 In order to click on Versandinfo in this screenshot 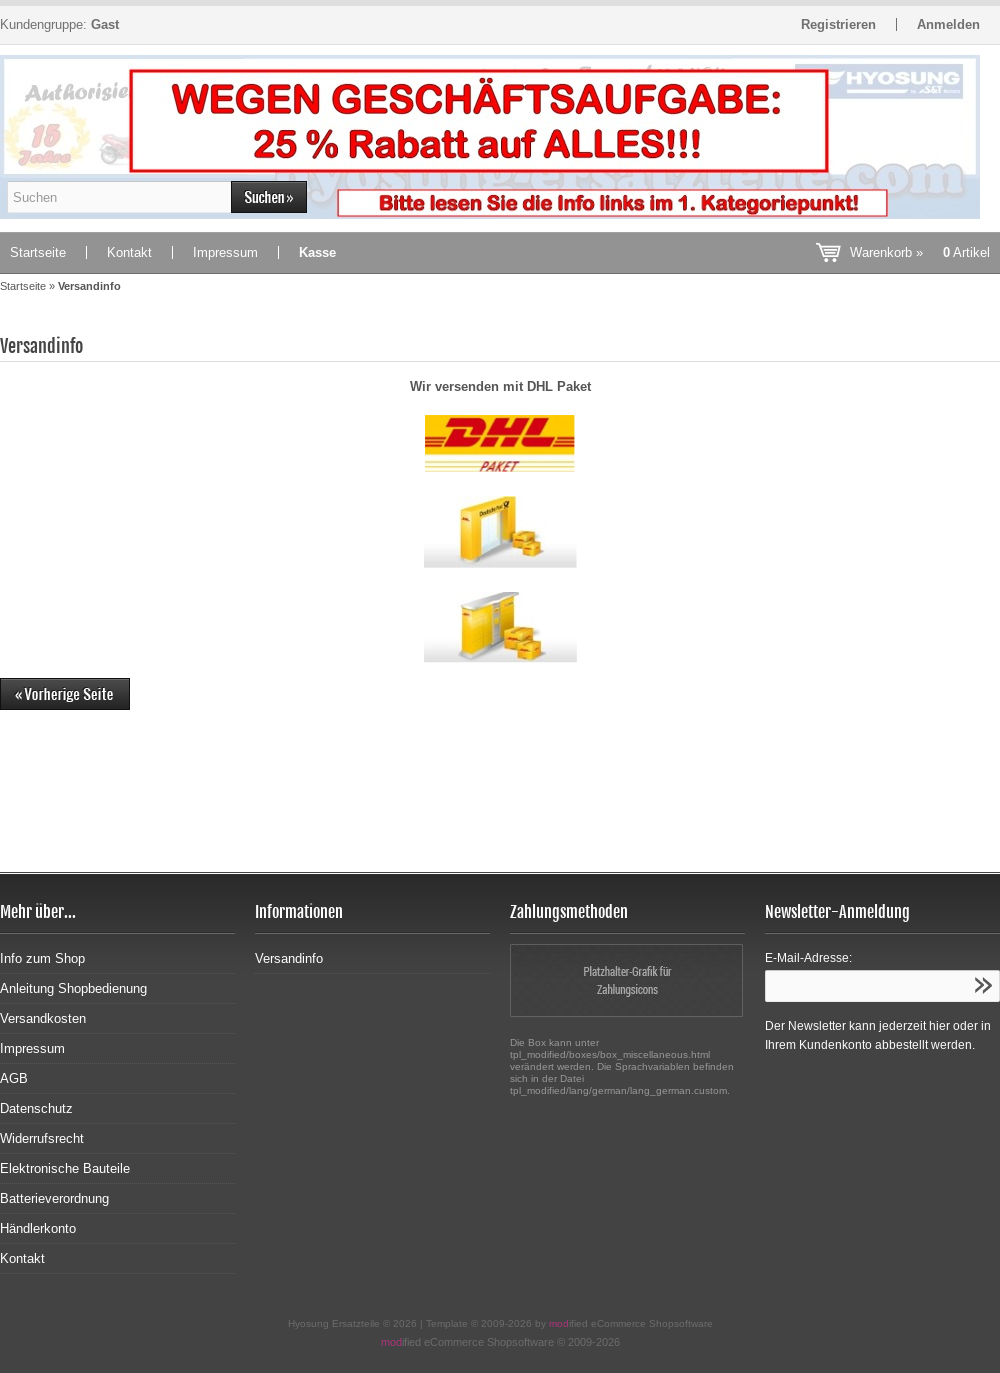, I will do `click(289, 958)`.